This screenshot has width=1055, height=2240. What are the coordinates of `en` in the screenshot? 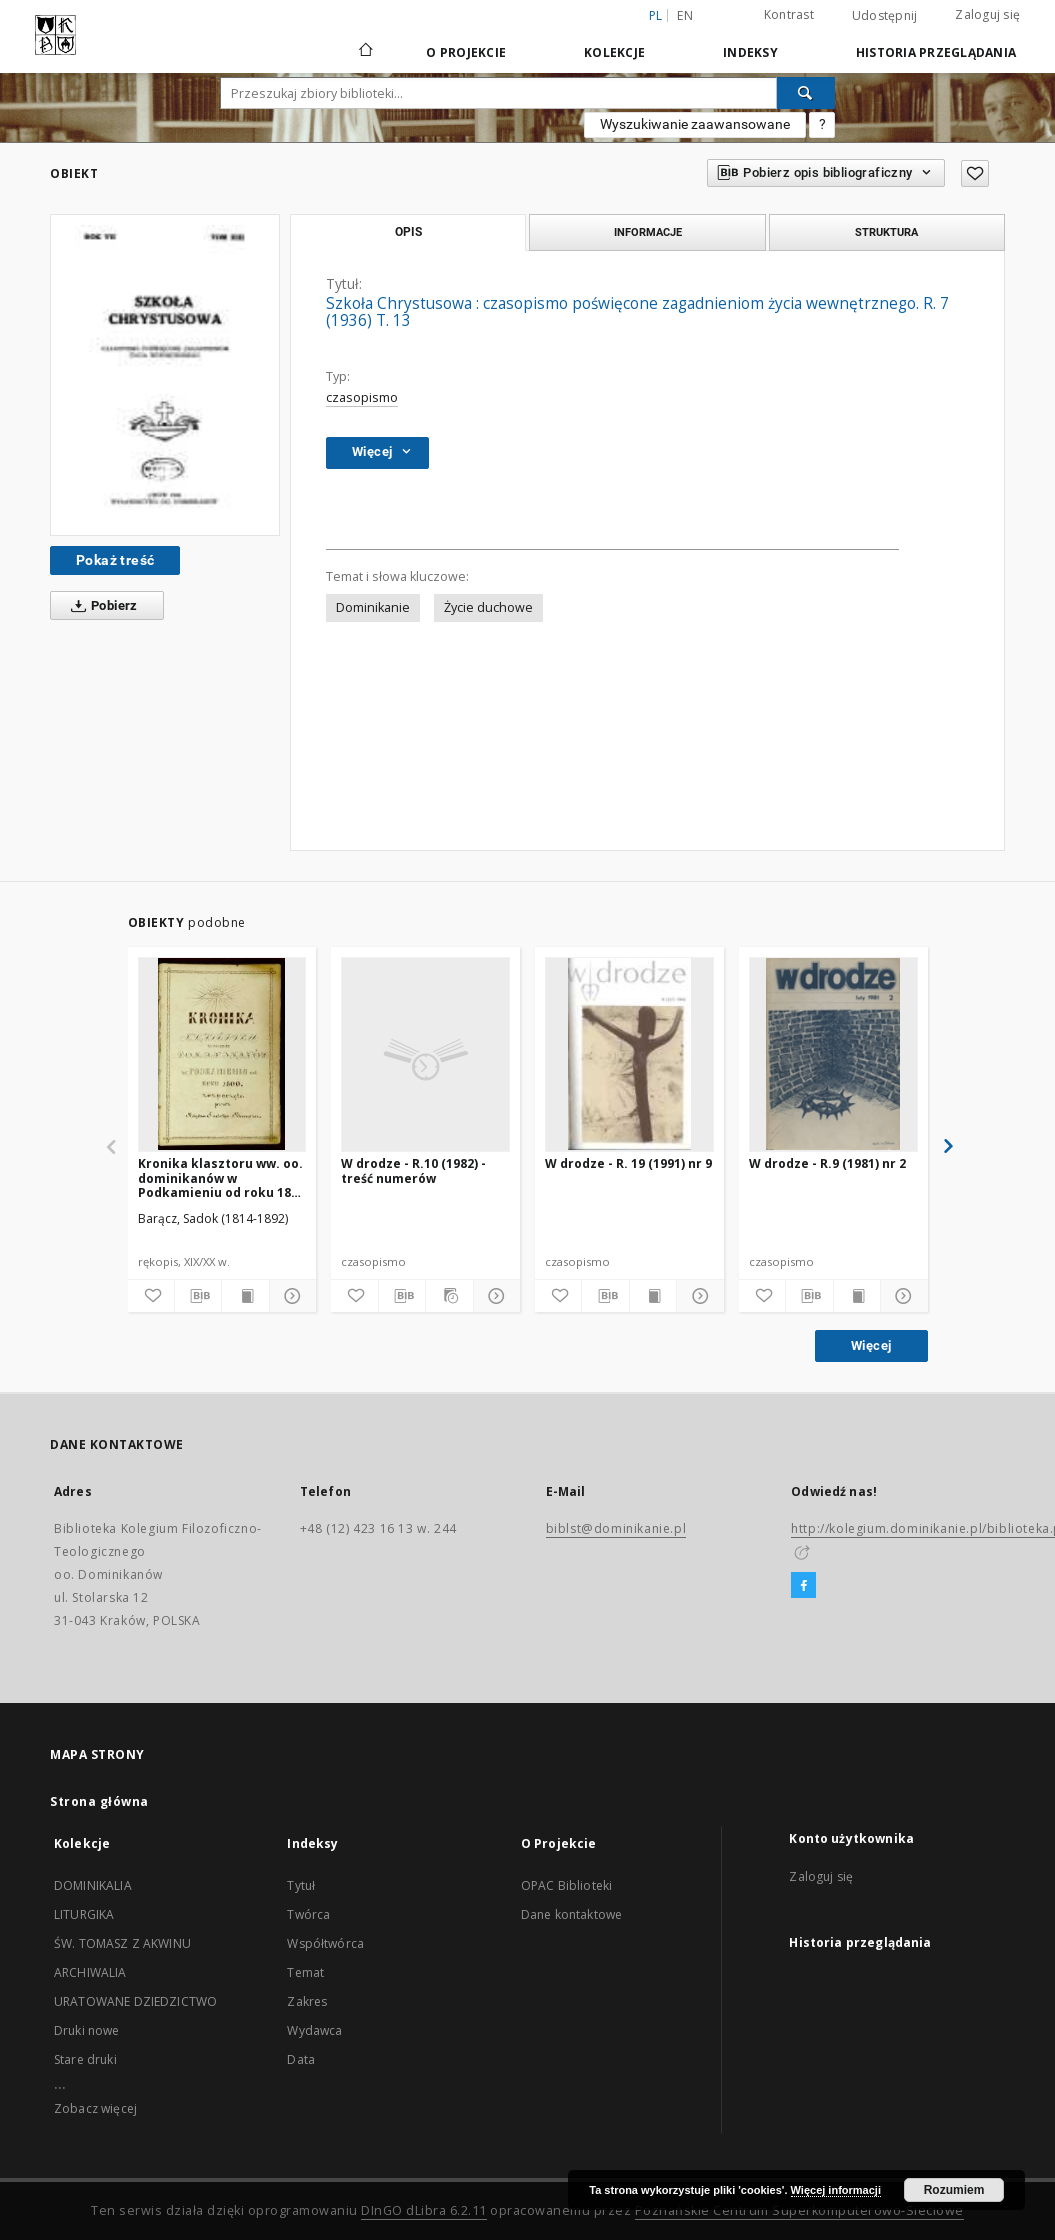 It's located at (685, 15).